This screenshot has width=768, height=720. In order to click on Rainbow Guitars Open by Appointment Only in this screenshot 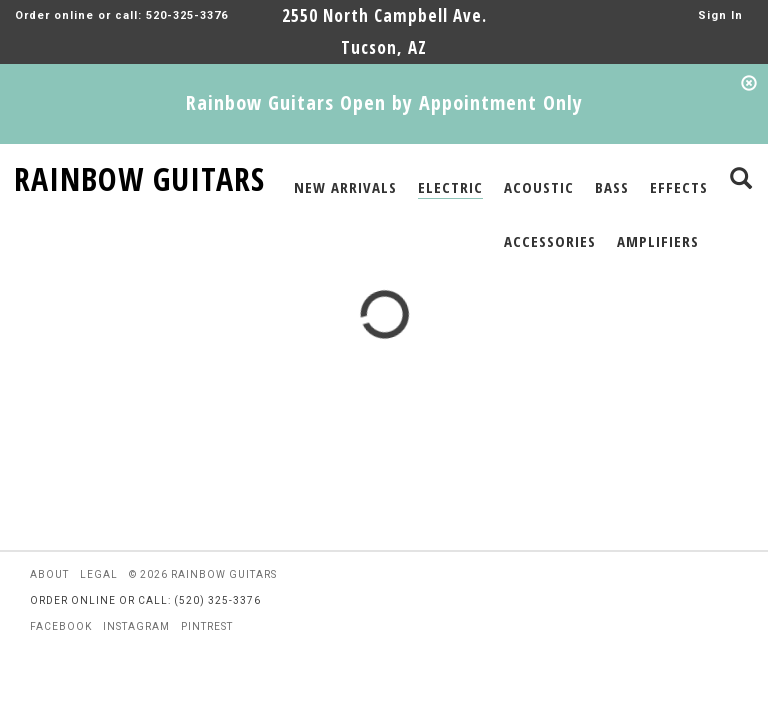, I will do `click(384, 102)`.